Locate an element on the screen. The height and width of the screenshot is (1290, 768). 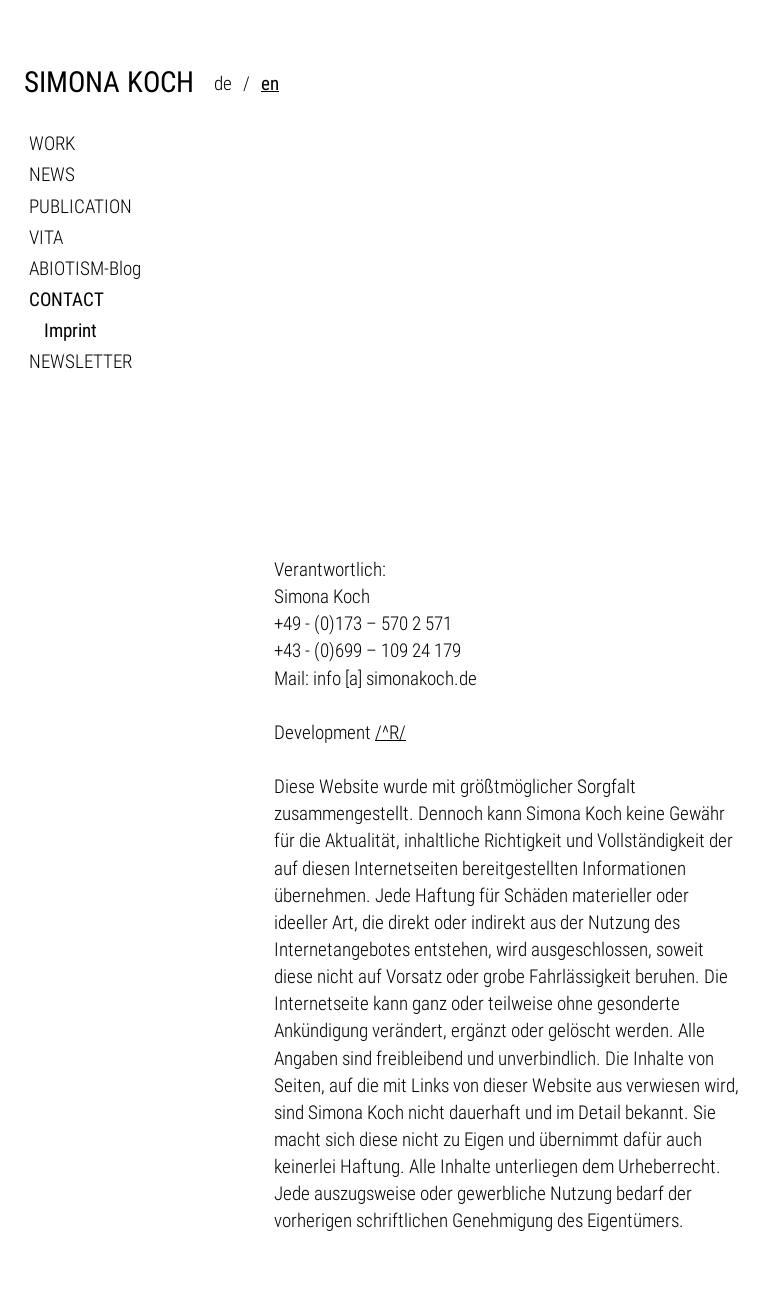
WORK is located at coordinates (52, 143).